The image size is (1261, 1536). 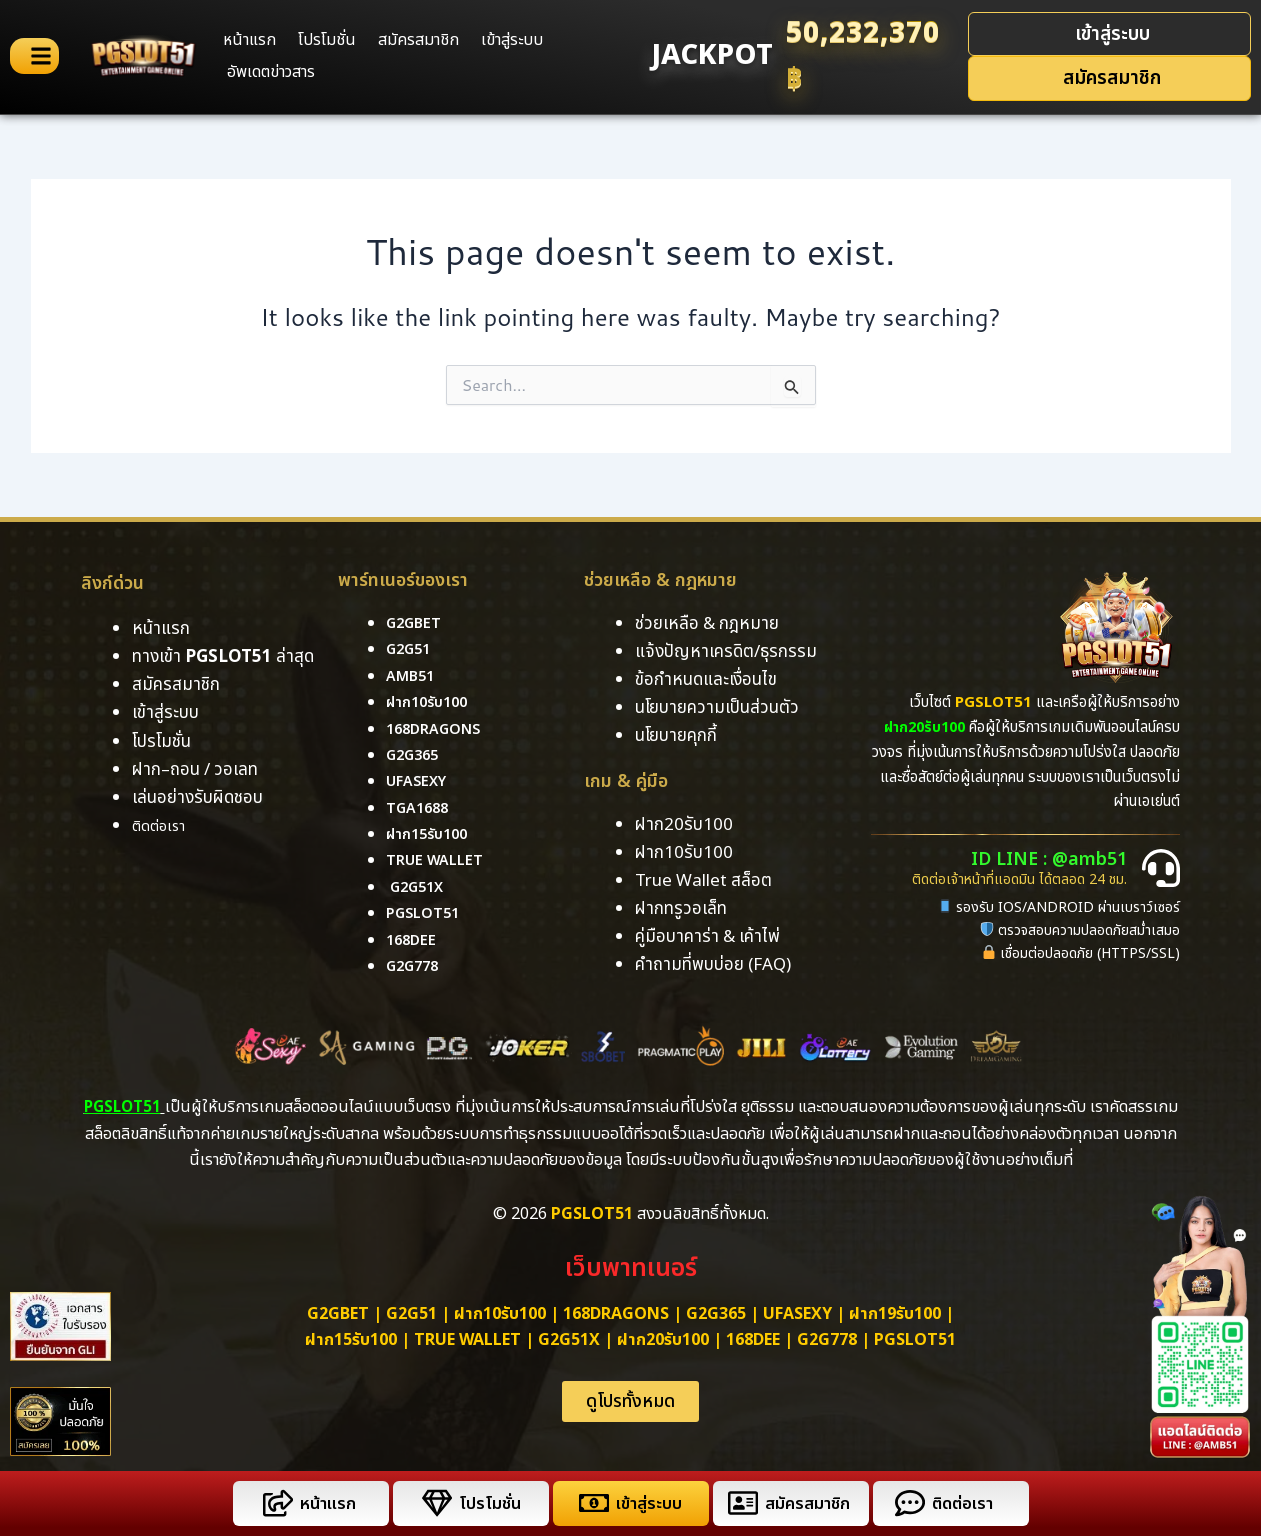 What do you see at coordinates (433, 1503) in the screenshot?
I see `[โปรโมชั่น]` at bounding box center [433, 1503].